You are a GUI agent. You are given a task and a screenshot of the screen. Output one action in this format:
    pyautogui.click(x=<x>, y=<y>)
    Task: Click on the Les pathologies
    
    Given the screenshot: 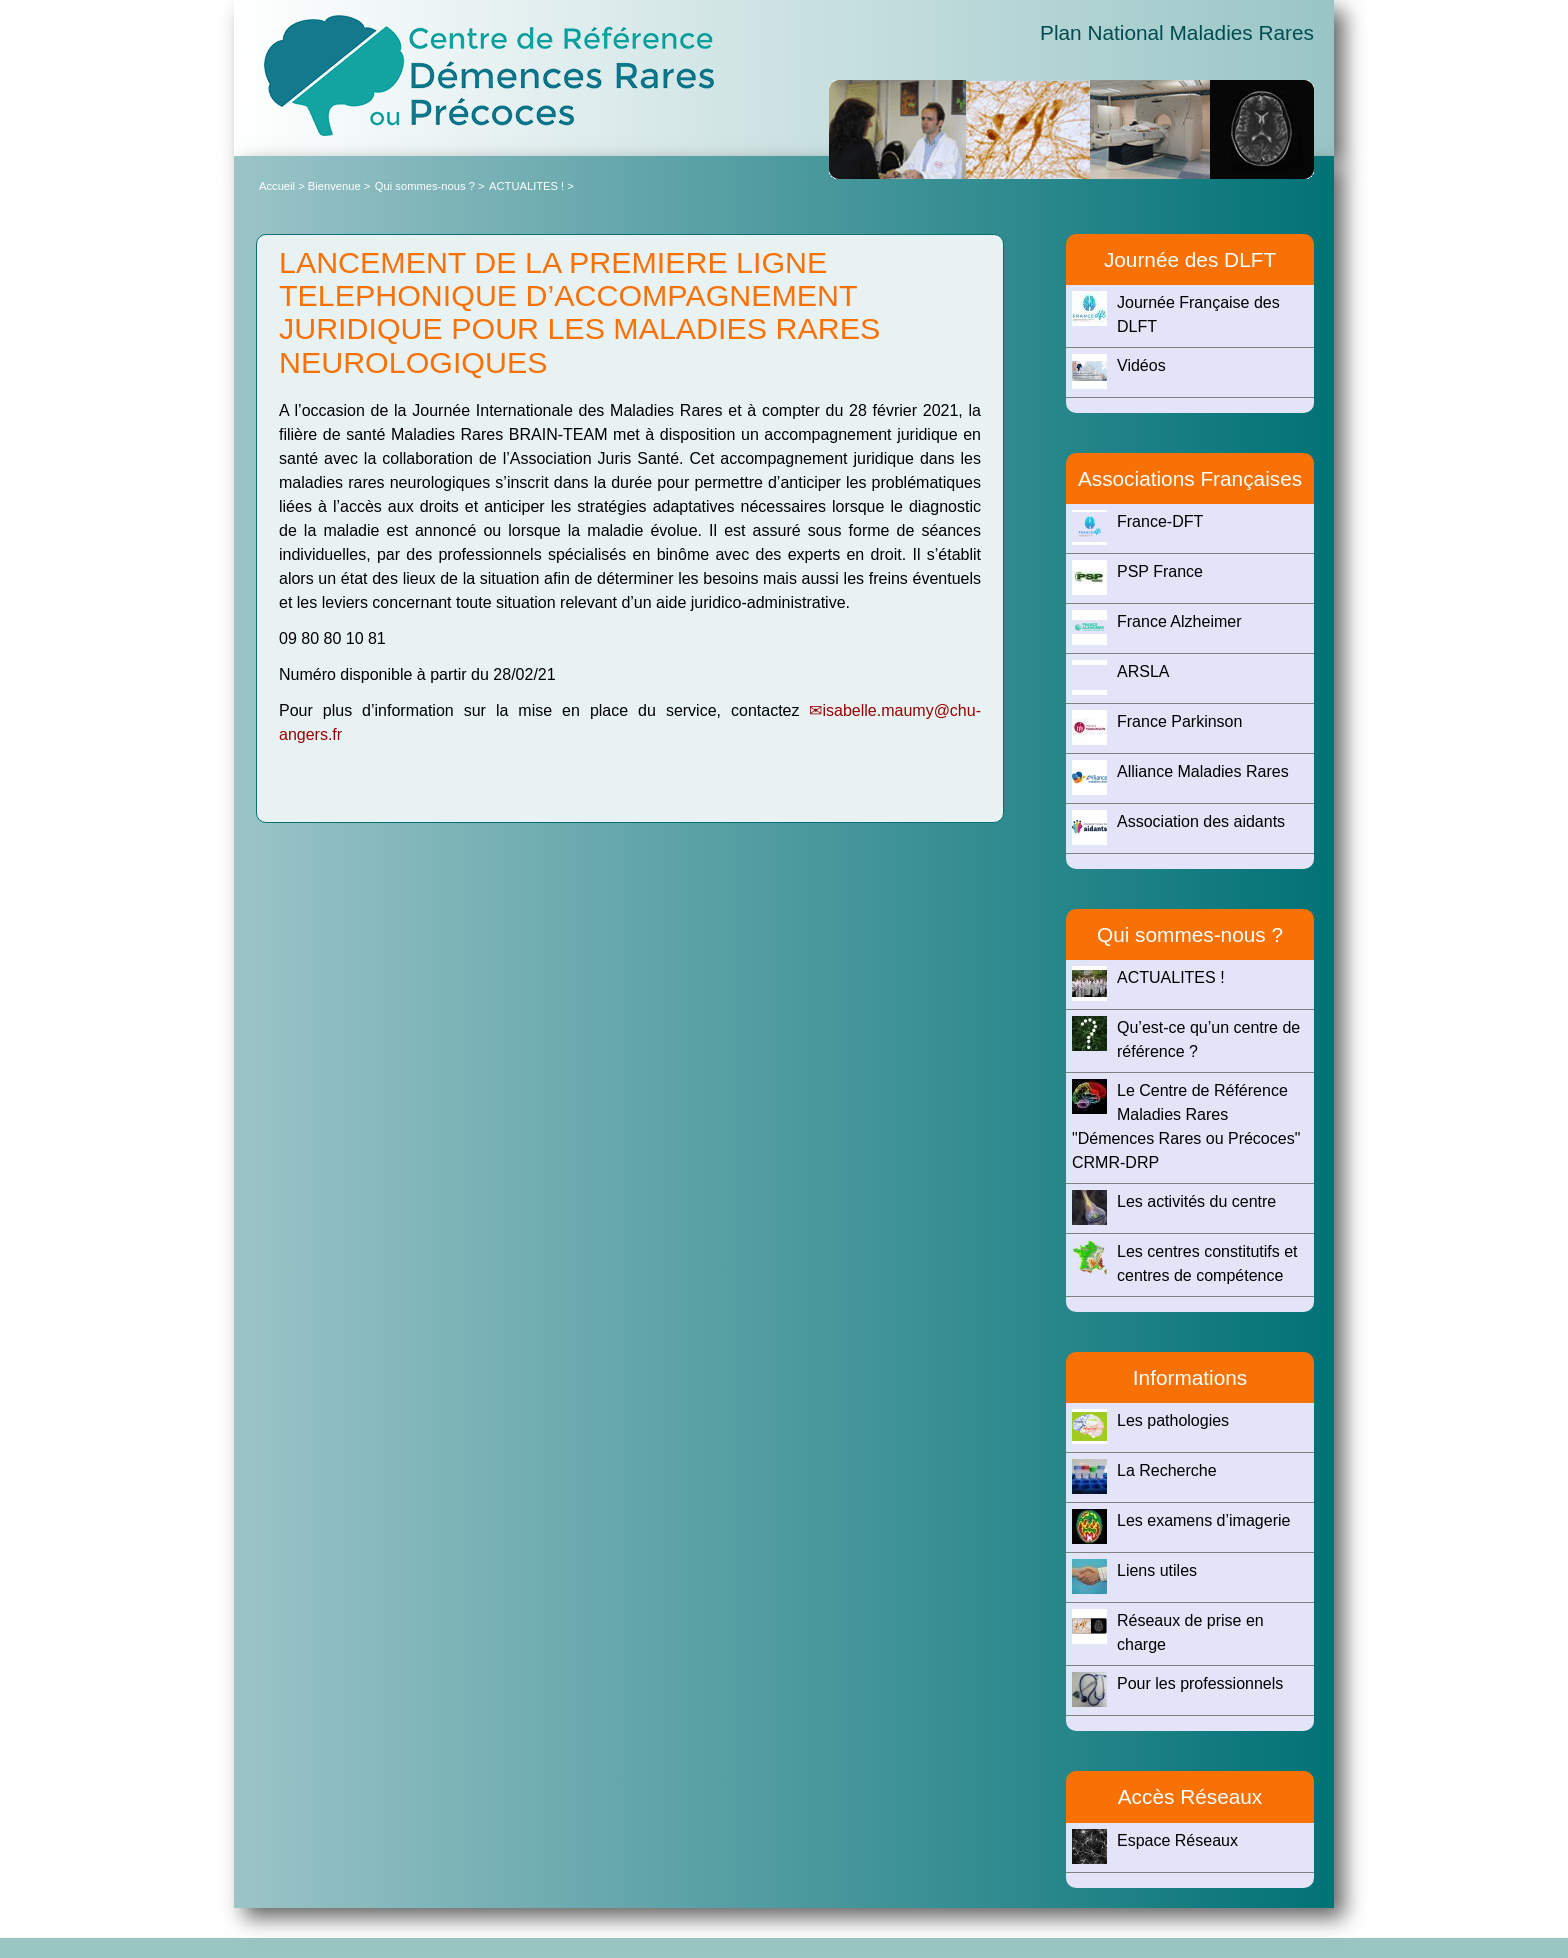 What is the action you would take?
    pyautogui.click(x=1150, y=1426)
    